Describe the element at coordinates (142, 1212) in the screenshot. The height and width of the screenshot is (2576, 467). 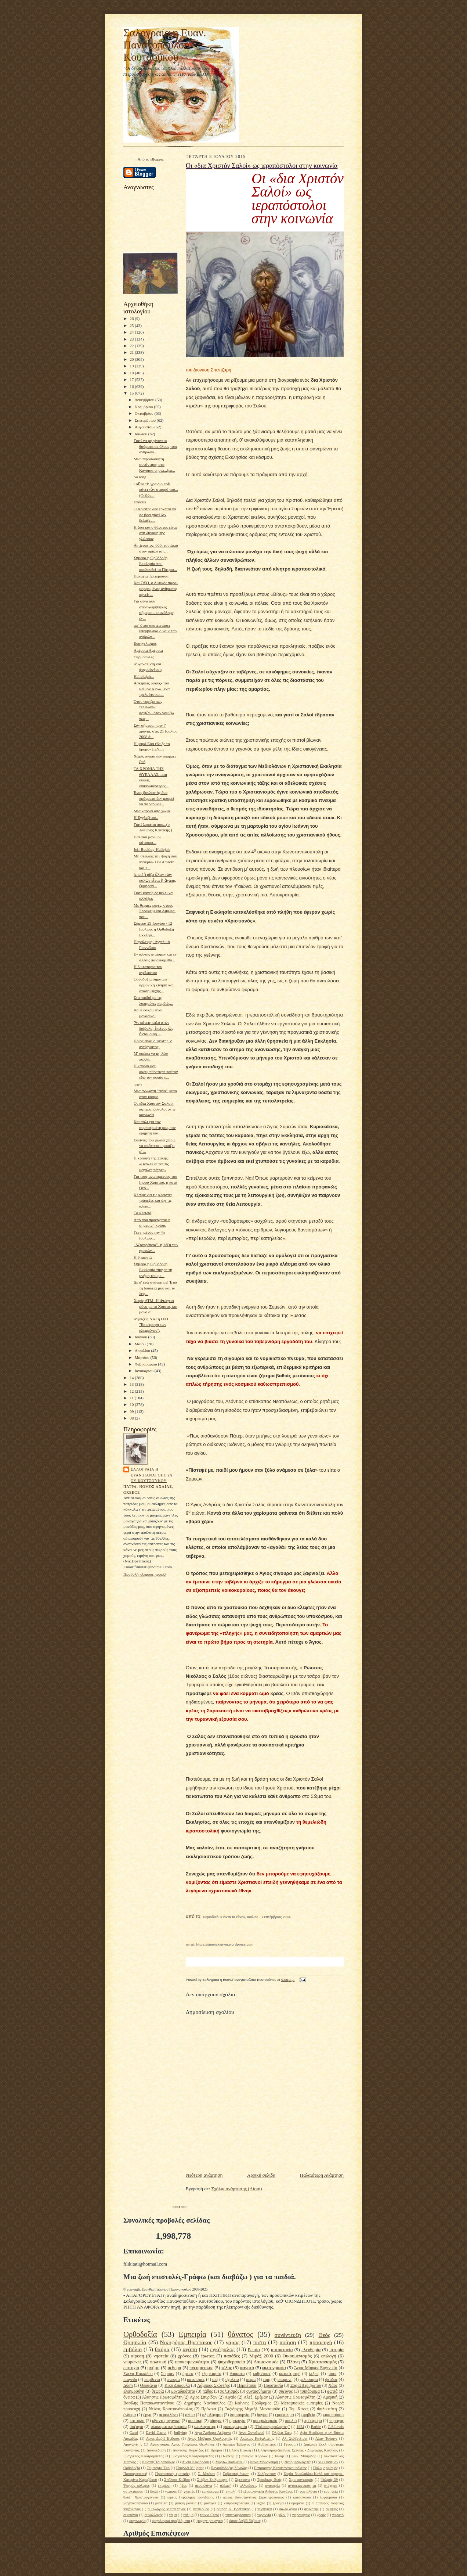
I see `Tα κλειδιά` at that location.